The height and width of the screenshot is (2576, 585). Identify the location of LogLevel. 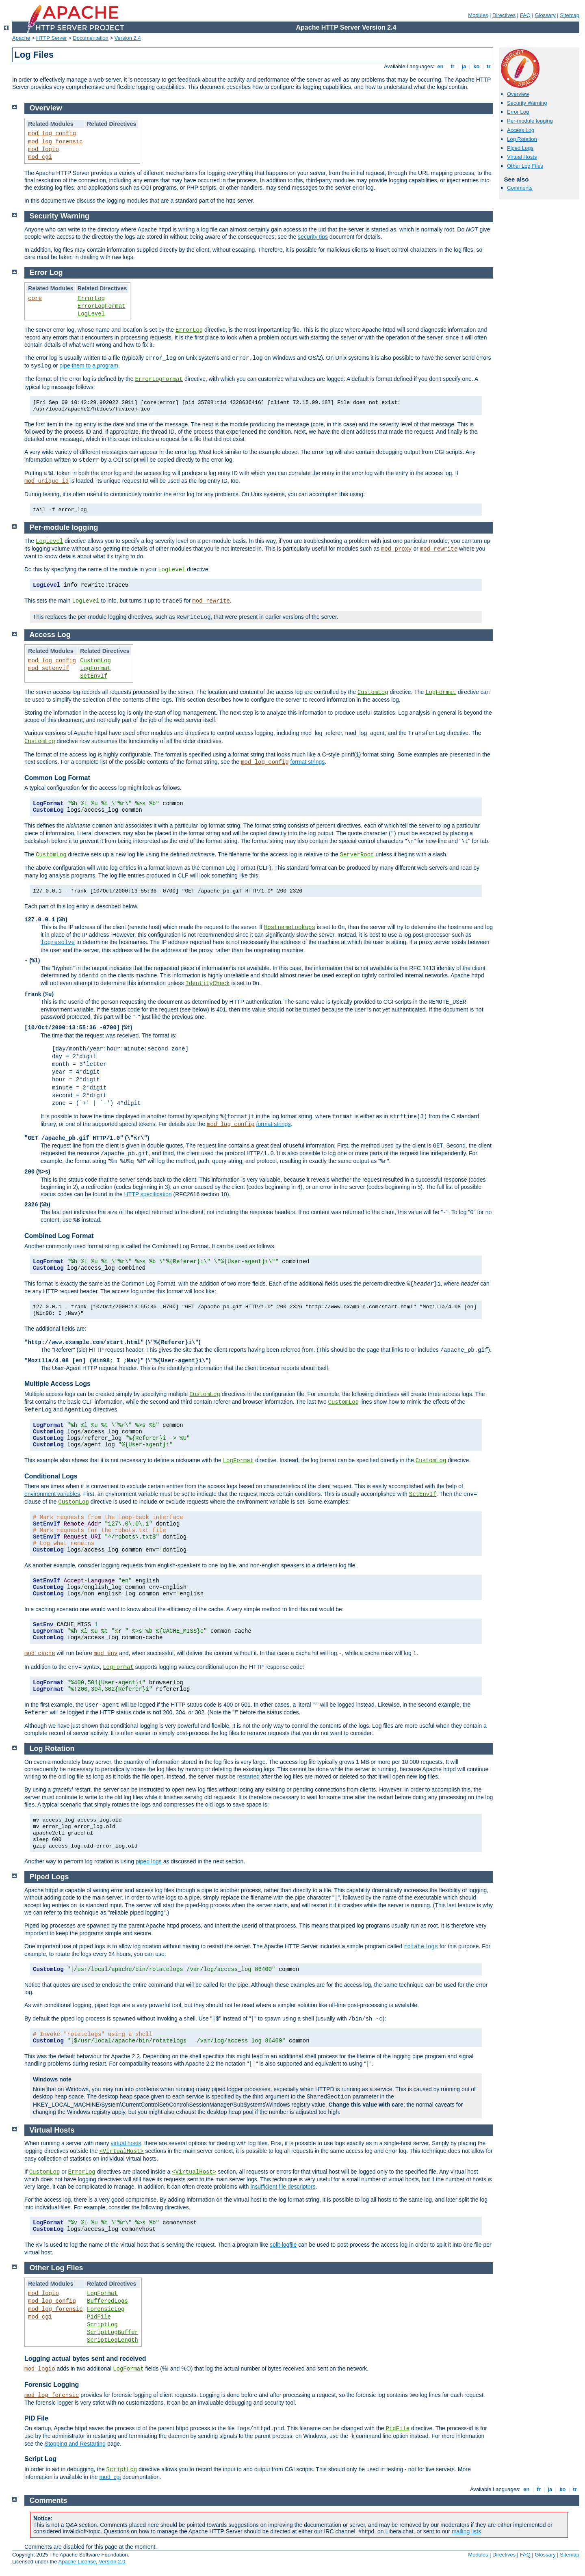
(91, 314).